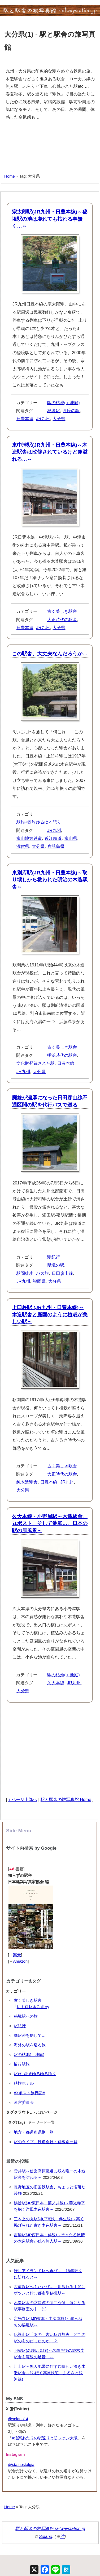 The width and height of the screenshot is (100, 2576). Describe the element at coordinates (45, 2536) in the screenshot. I see `Solano` at that location.